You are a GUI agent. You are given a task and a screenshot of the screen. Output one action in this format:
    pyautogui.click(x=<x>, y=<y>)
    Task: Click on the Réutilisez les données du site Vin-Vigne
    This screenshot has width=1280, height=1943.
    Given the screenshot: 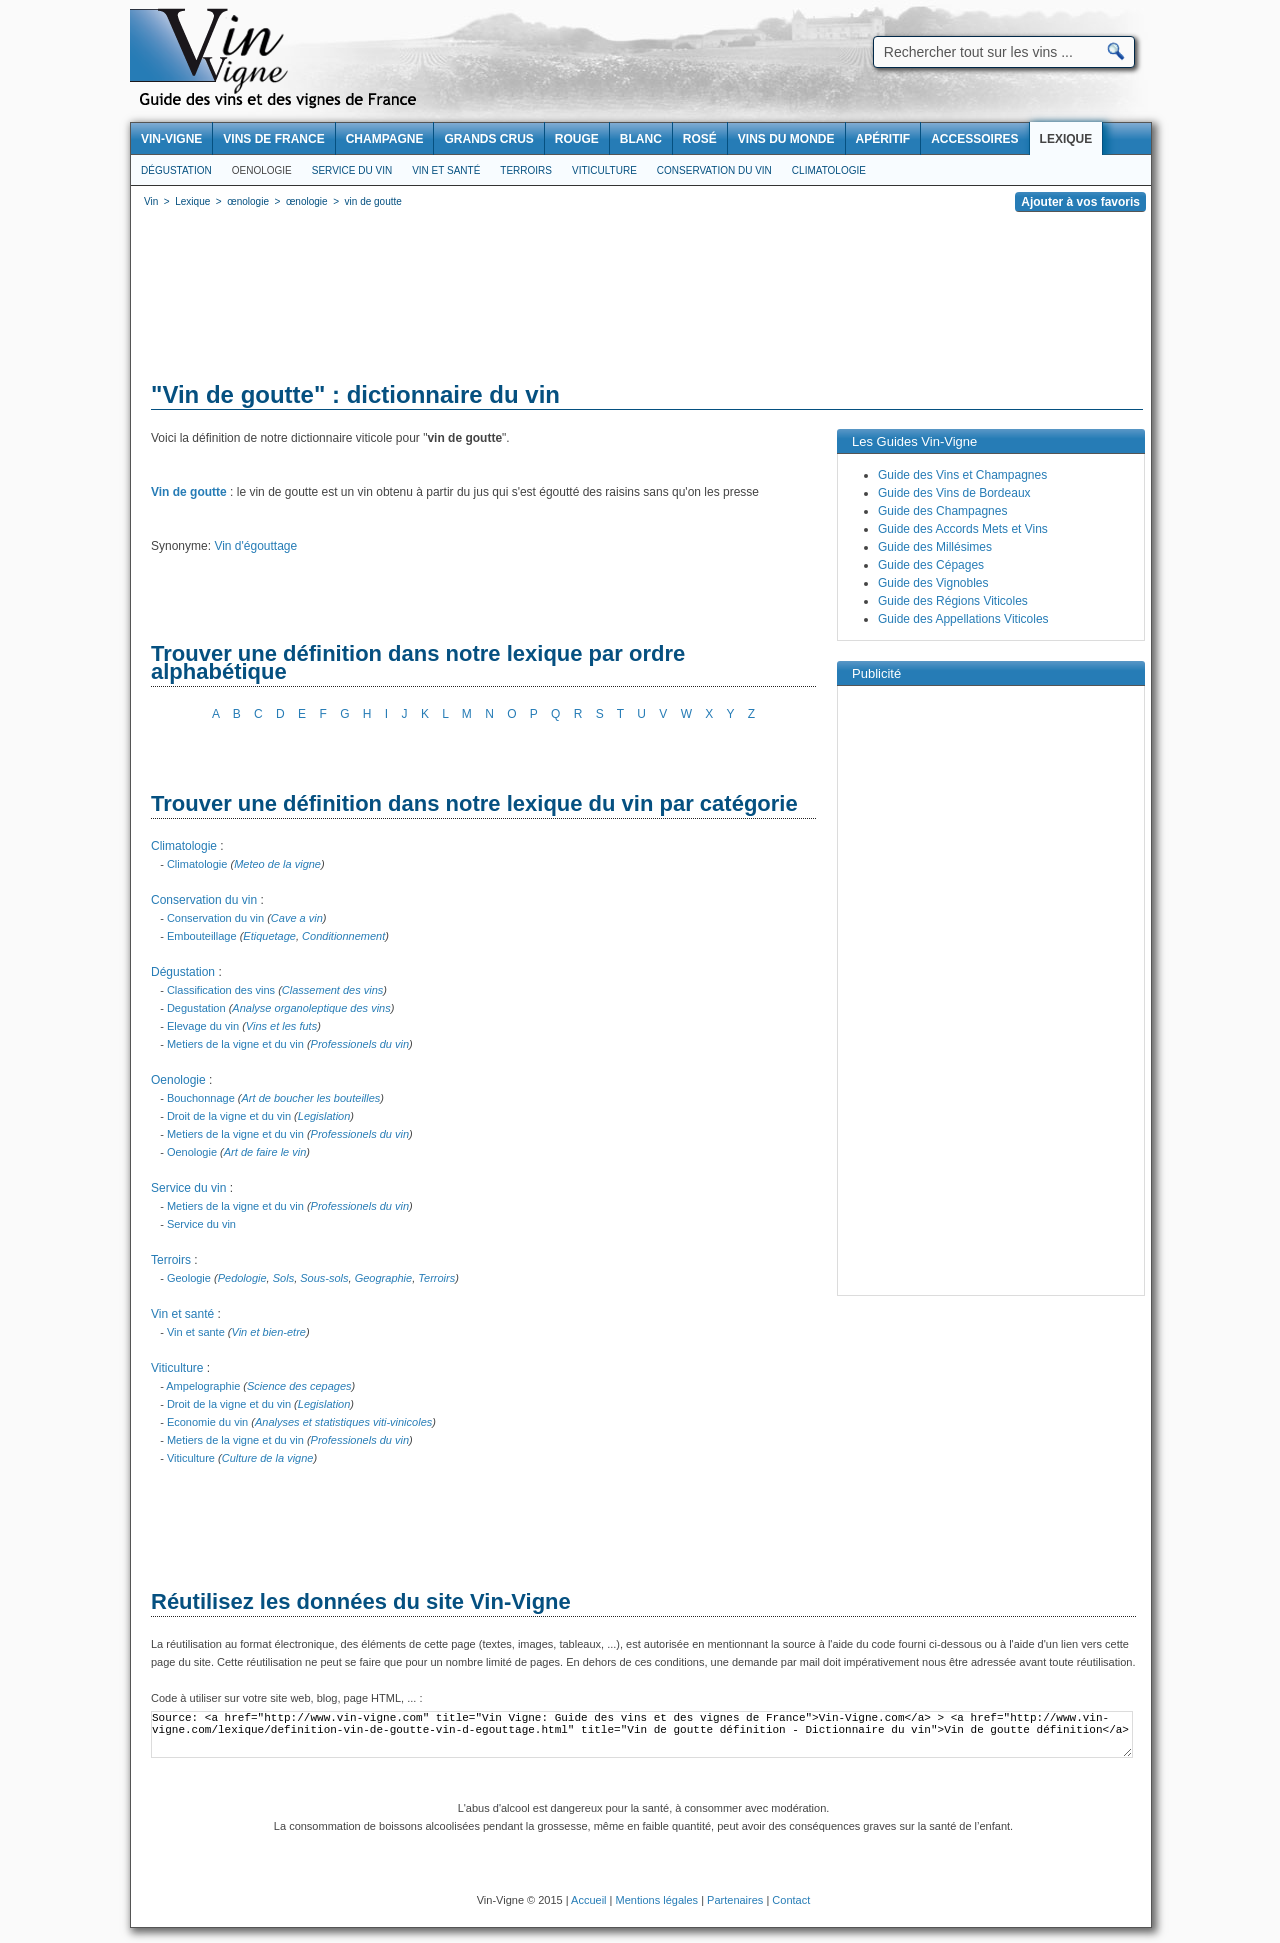 What is the action you would take?
    pyautogui.click(x=361, y=1601)
    